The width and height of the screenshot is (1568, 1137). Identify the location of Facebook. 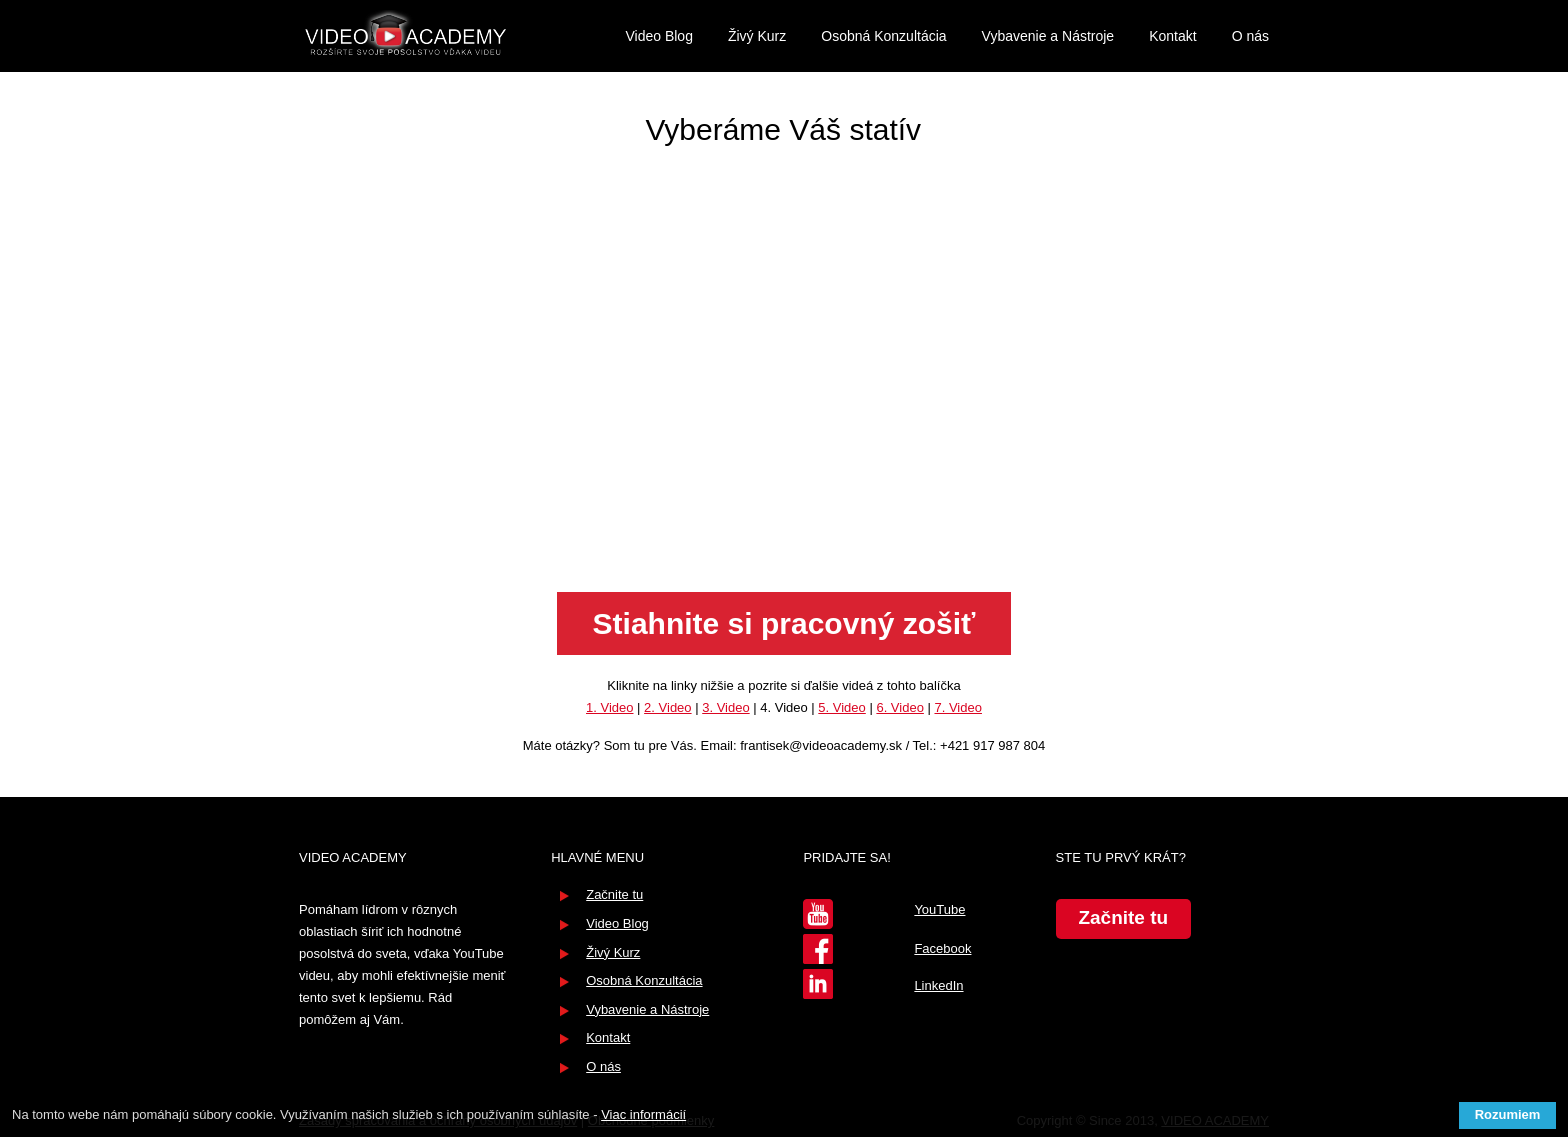
(942, 948).